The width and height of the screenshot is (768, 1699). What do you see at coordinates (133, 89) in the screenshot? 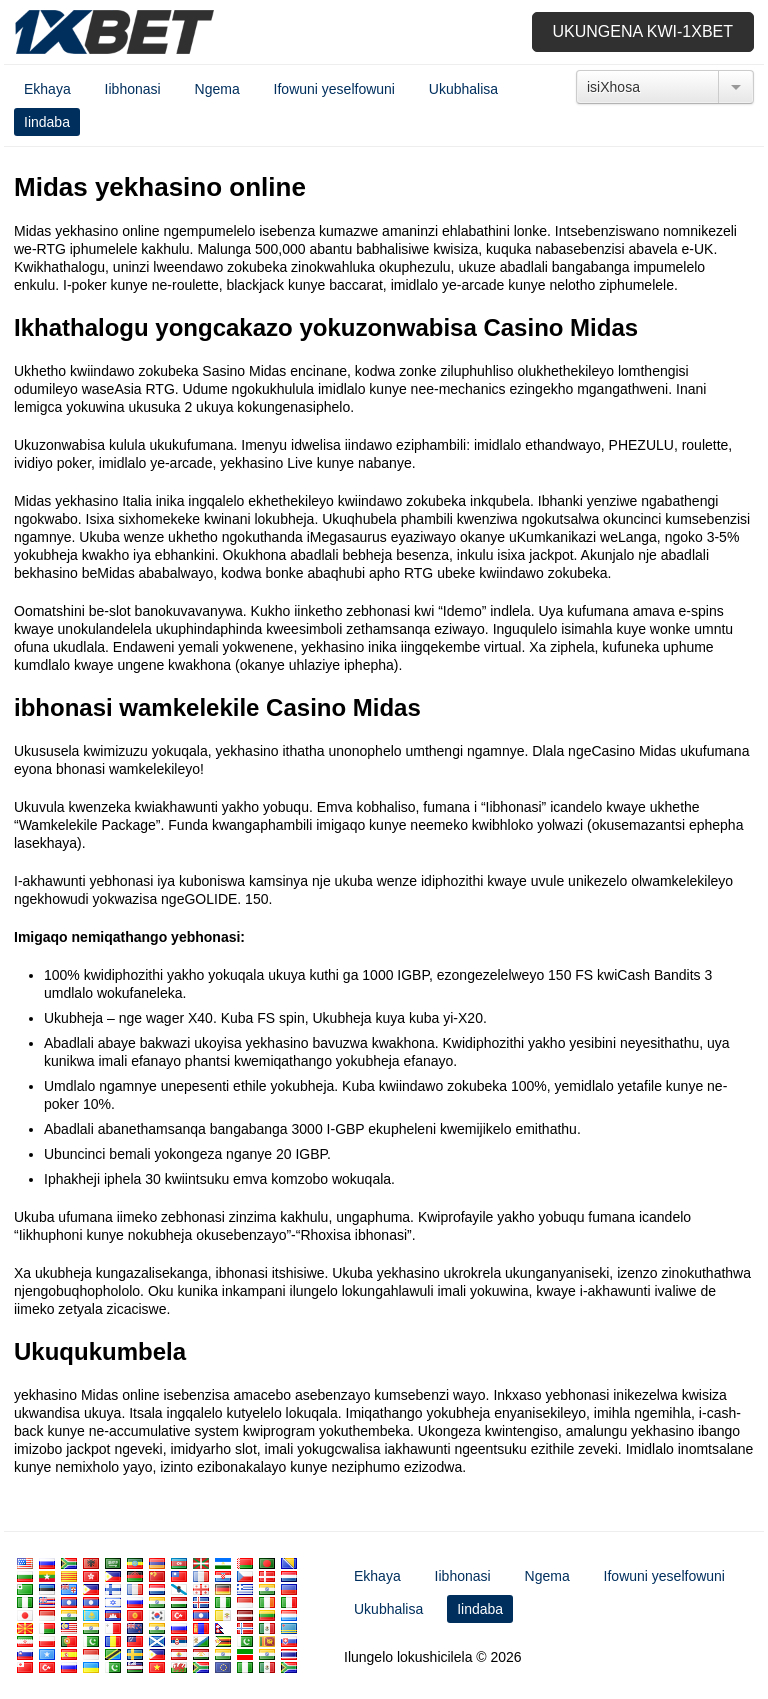
I see `Iibhonasi` at bounding box center [133, 89].